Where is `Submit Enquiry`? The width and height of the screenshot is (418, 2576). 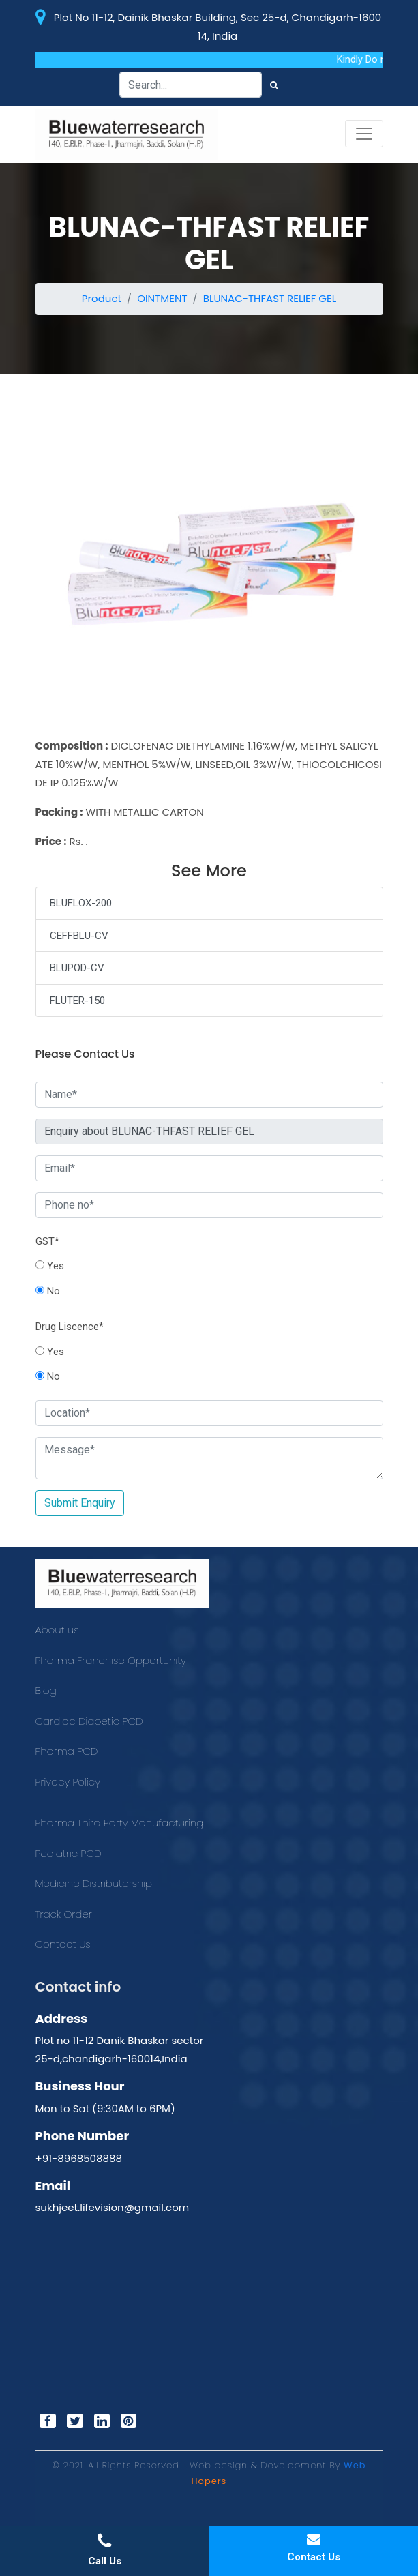 Submit Enquiry is located at coordinates (79, 1502).